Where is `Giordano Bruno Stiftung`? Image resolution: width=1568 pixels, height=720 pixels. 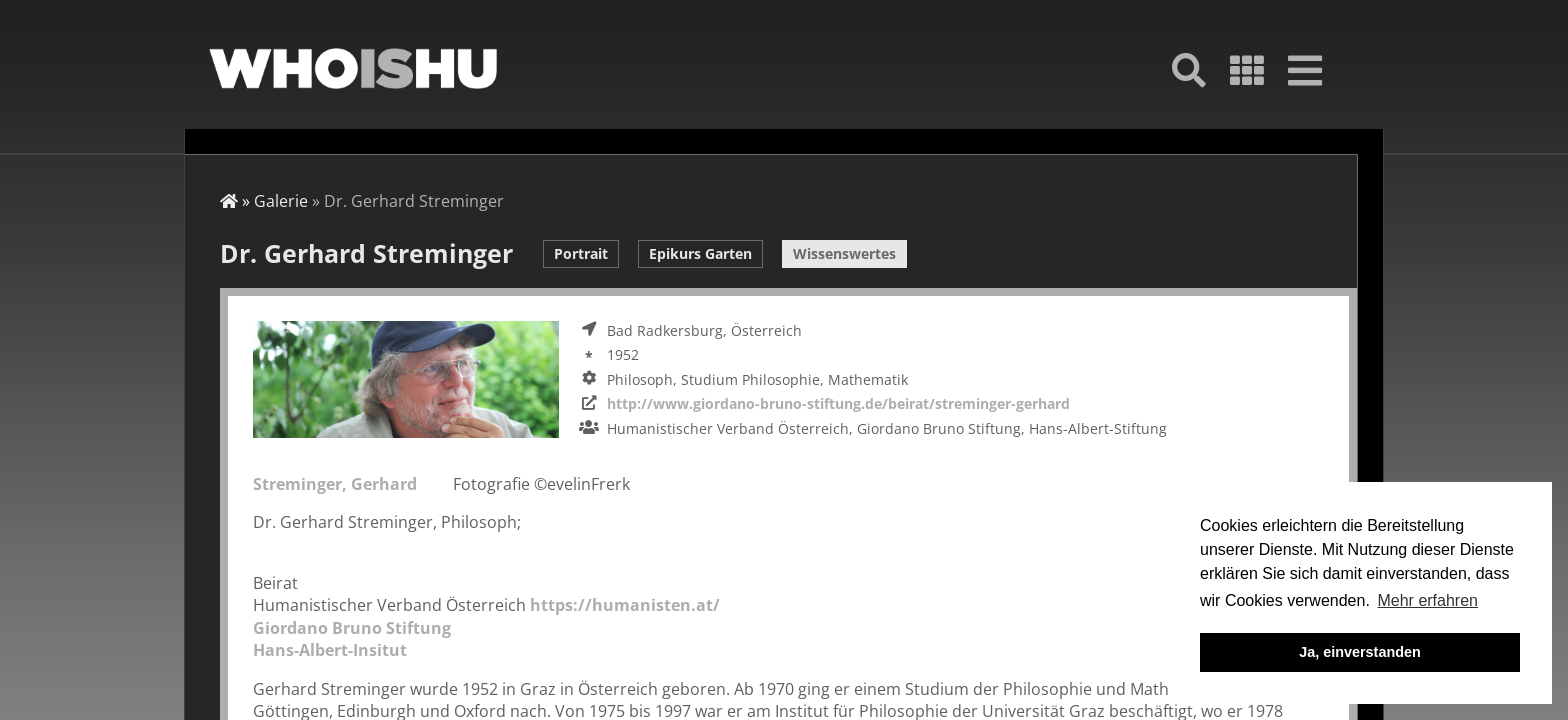
Giordano Bruno Stiftung is located at coordinates (352, 628).